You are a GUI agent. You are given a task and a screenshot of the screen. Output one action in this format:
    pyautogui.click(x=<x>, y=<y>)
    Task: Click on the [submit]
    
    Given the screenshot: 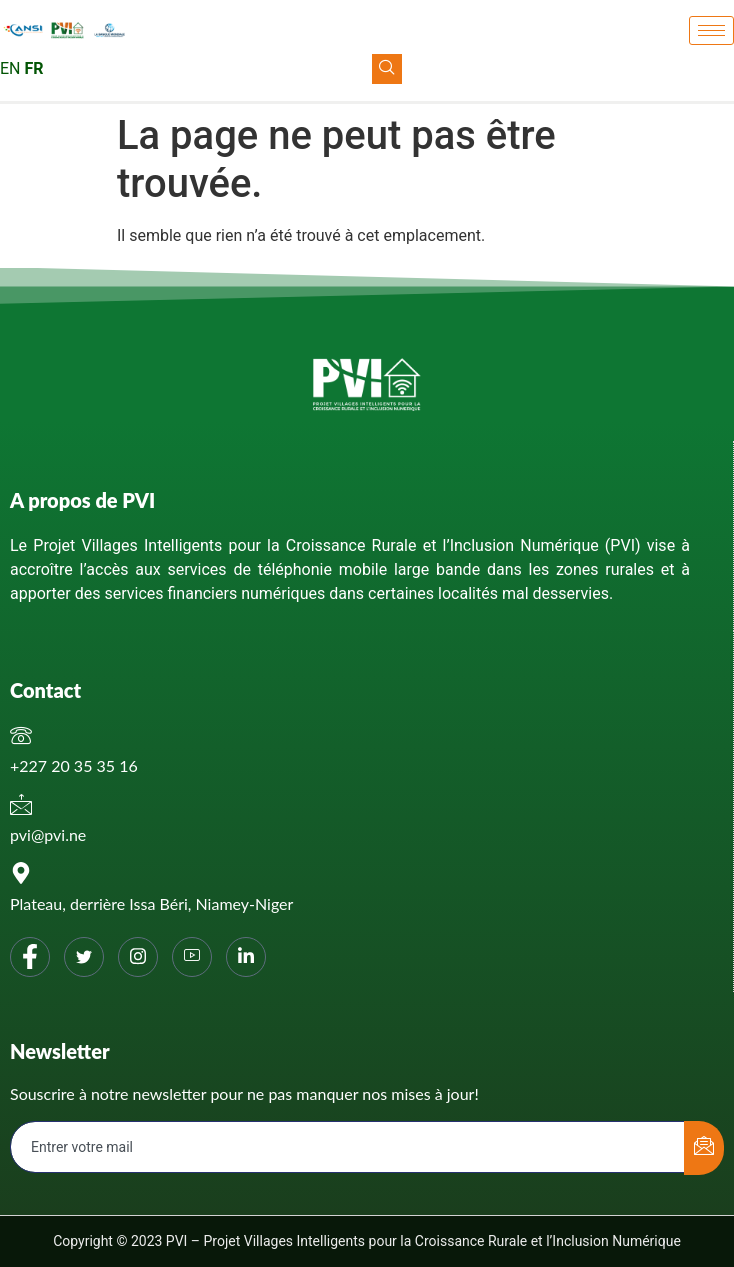 What is the action you would take?
    pyautogui.click(x=704, y=1148)
    